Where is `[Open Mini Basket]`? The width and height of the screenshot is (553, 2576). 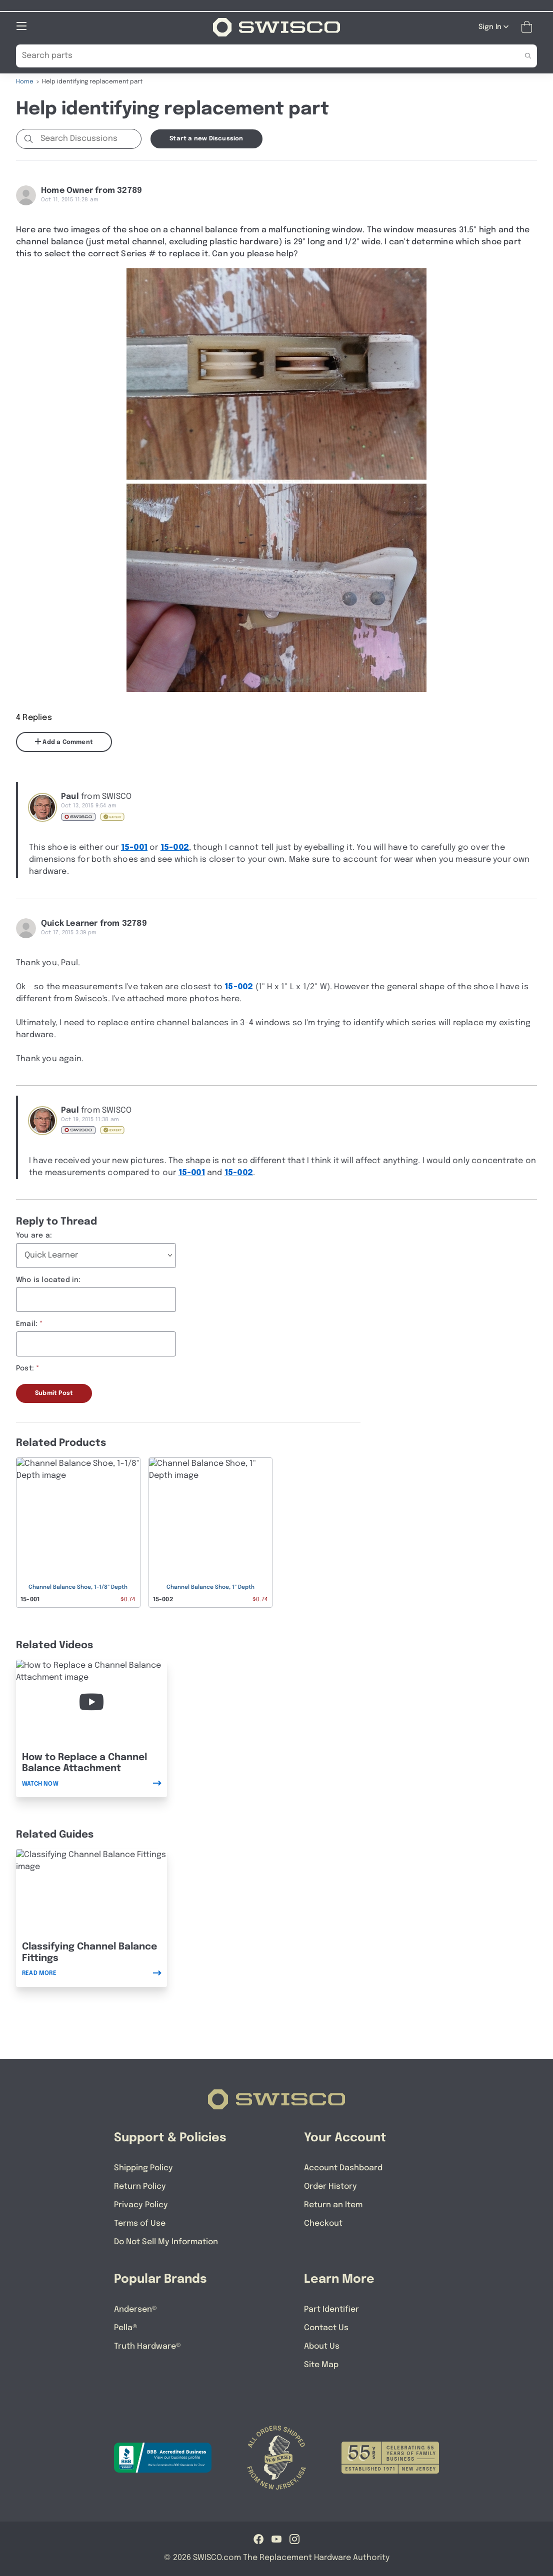 [Open Mini Basket] is located at coordinates (528, 26).